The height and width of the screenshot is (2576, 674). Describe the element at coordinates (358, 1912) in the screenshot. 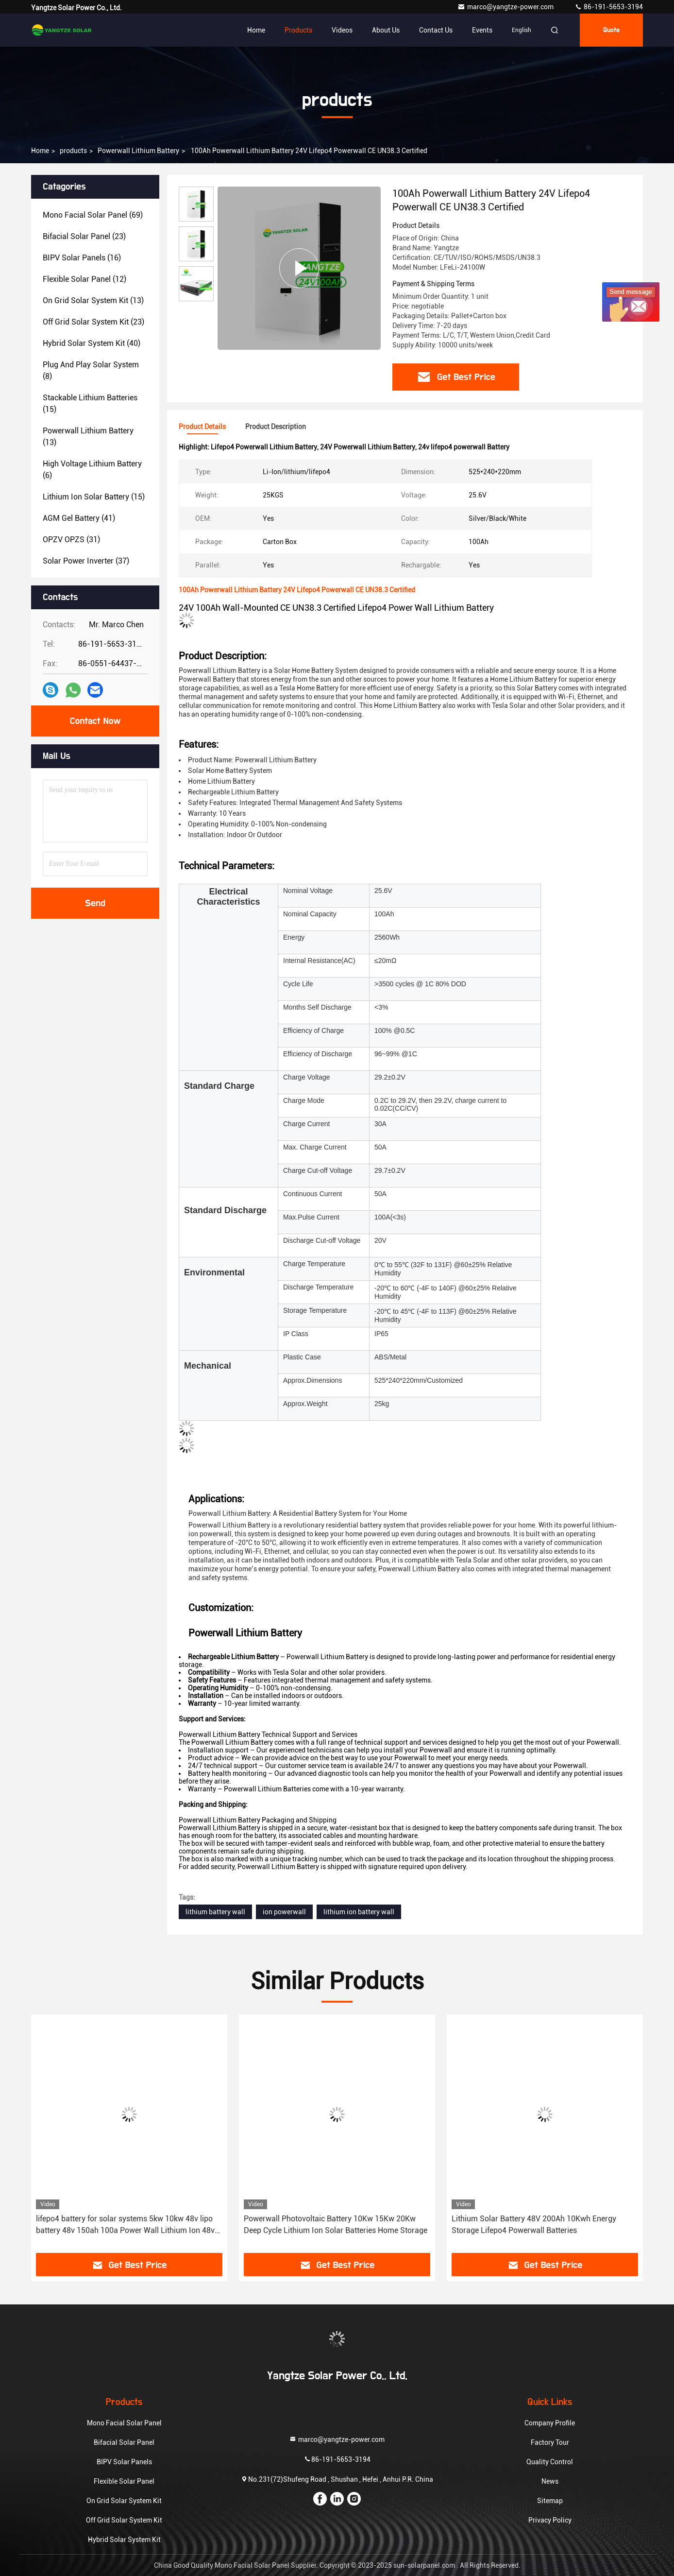

I see `lithium ion battery wall` at that location.